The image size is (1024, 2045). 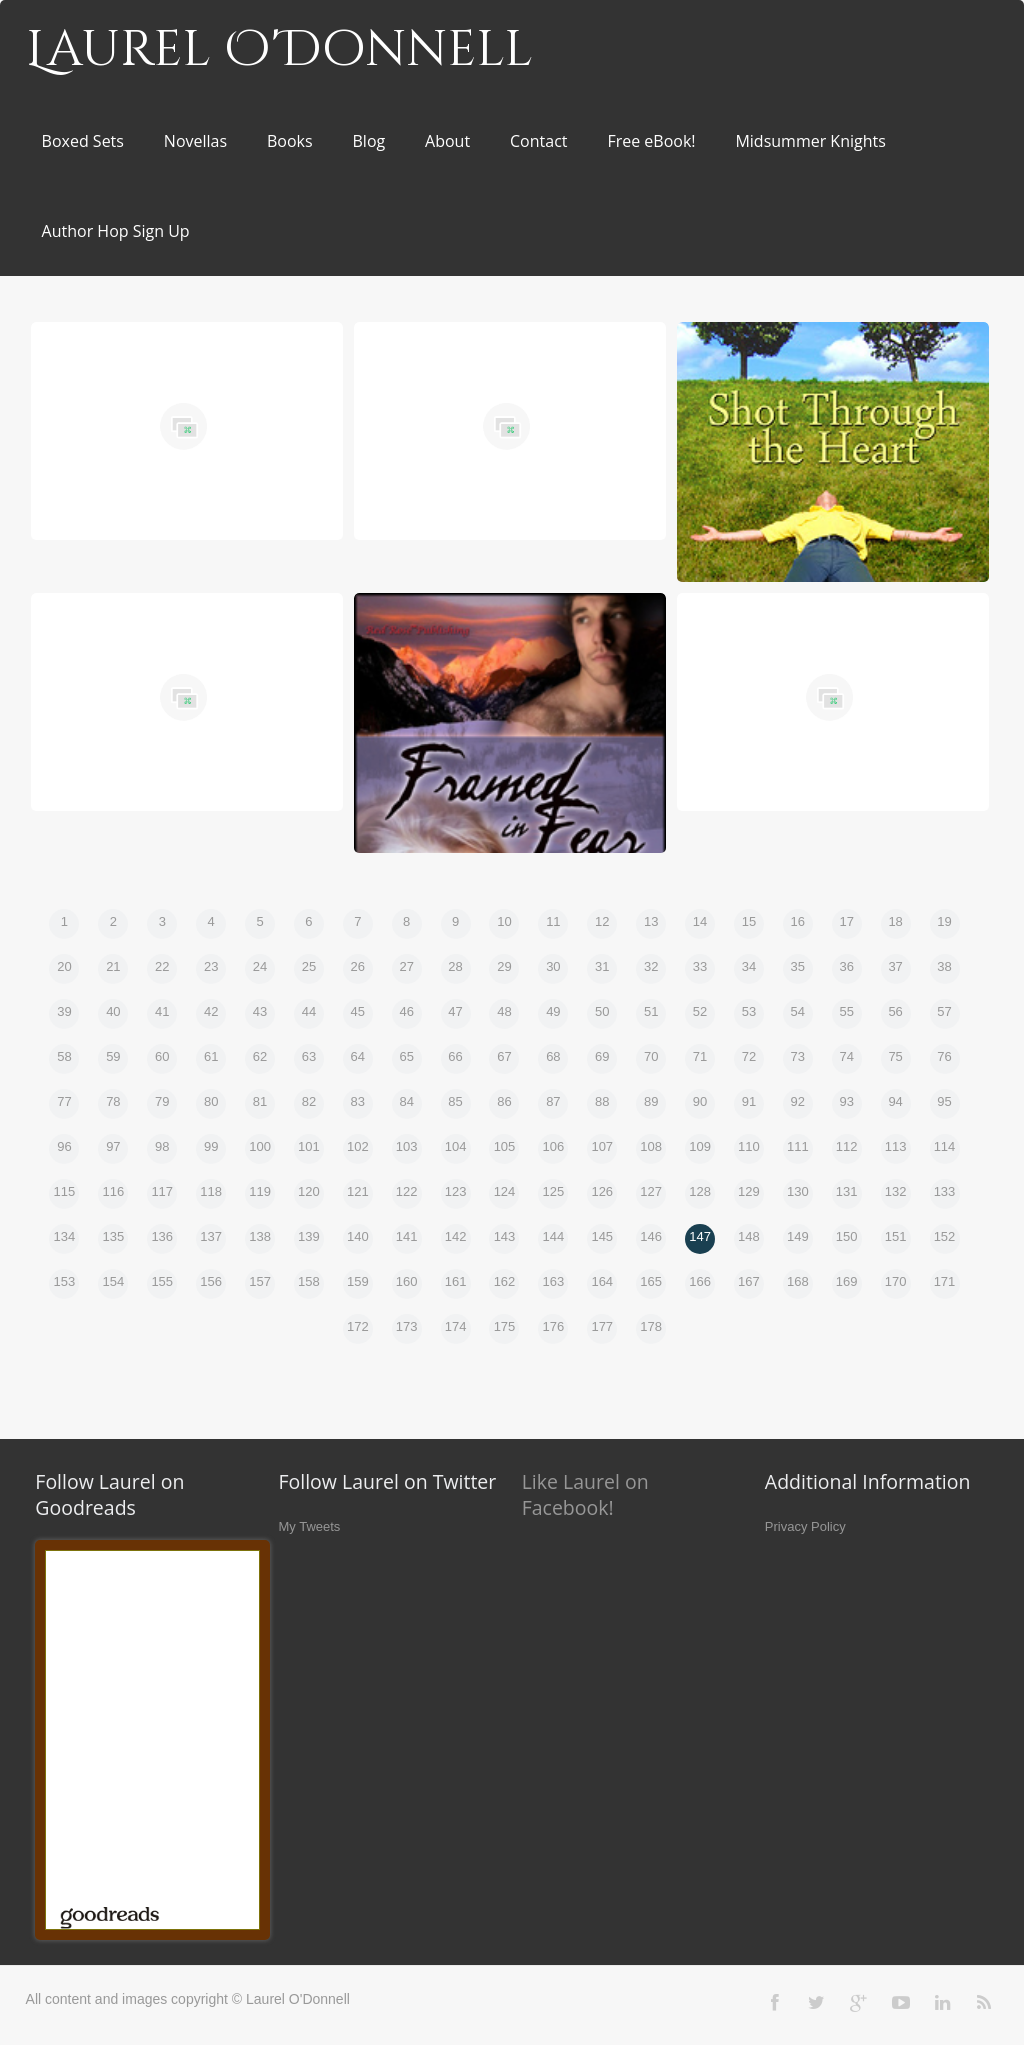 I want to click on 133, so click(x=945, y=1191).